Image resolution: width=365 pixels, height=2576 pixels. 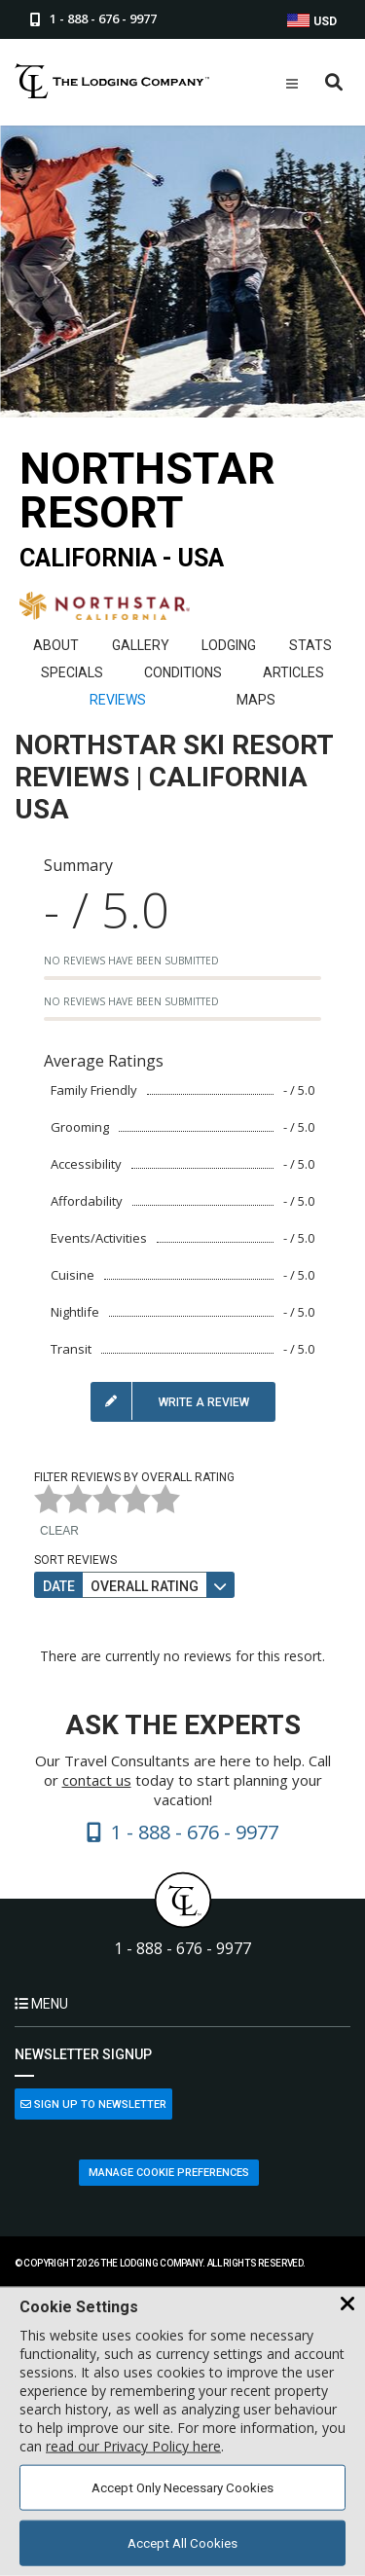 What do you see at coordinates (131, 960) in the screenshot?
I see `No reviews have been submitted` at bounding box center [131, 960].